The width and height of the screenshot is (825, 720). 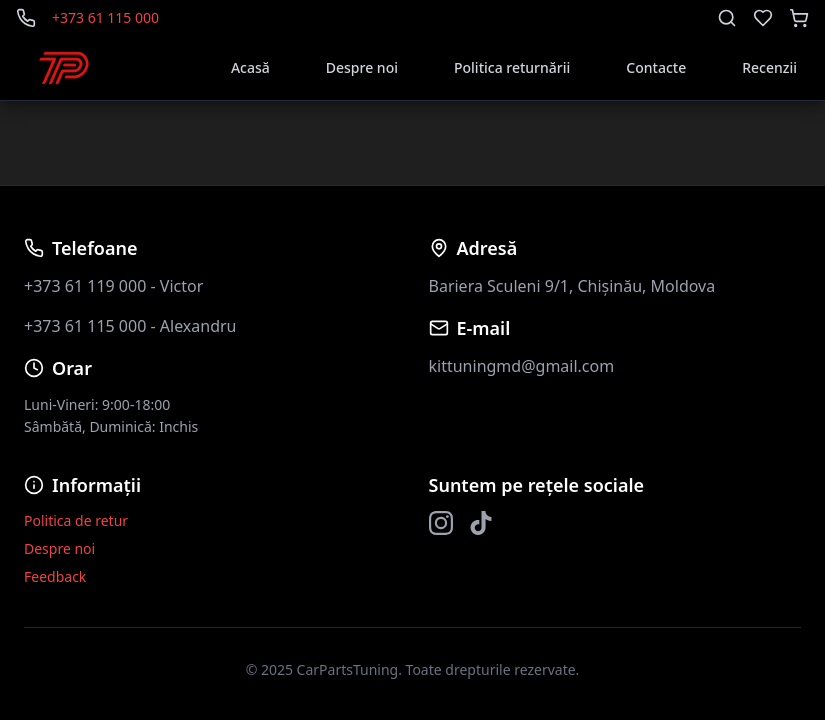 What do you see at coordinates (362, 67) in the screenshot?
I see `Despre noi` at bounding box center [362, 67].